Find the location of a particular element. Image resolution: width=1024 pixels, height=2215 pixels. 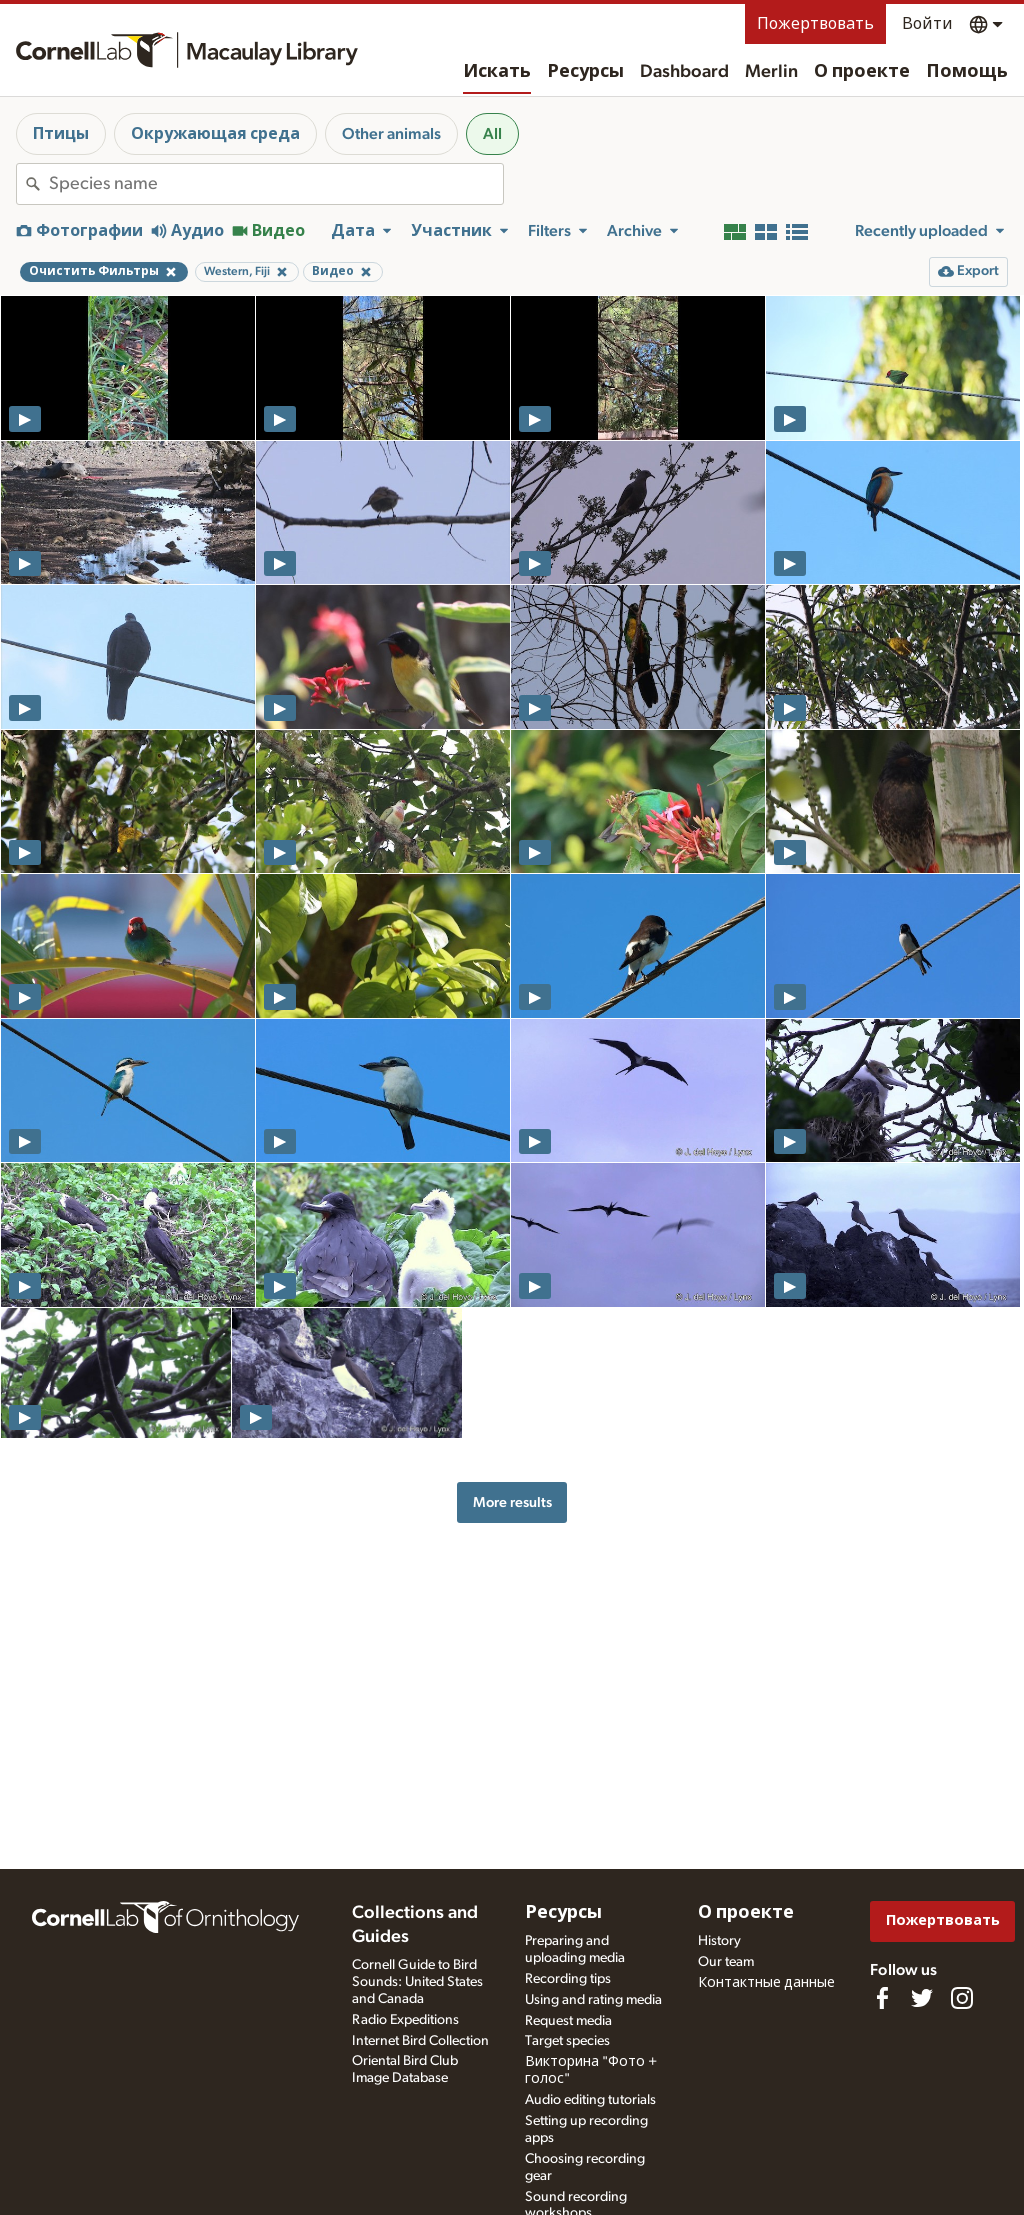

Окружающая среда is located at coordinates (215, 134).